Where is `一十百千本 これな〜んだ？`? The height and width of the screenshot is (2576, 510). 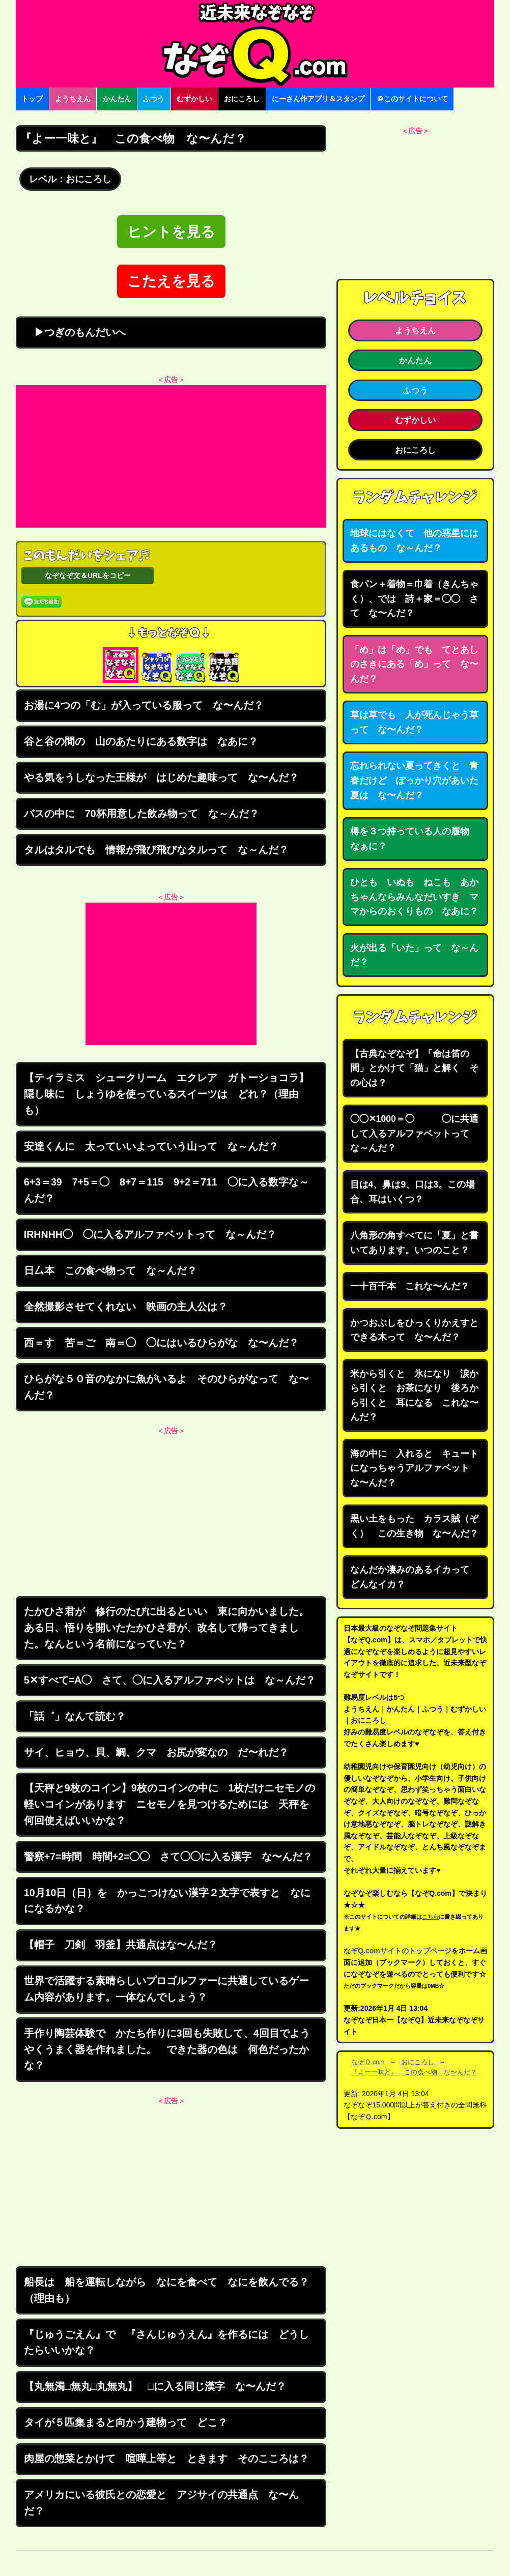 一十百千本 これな〜んだ？ is located at coordinates (409, 1286).